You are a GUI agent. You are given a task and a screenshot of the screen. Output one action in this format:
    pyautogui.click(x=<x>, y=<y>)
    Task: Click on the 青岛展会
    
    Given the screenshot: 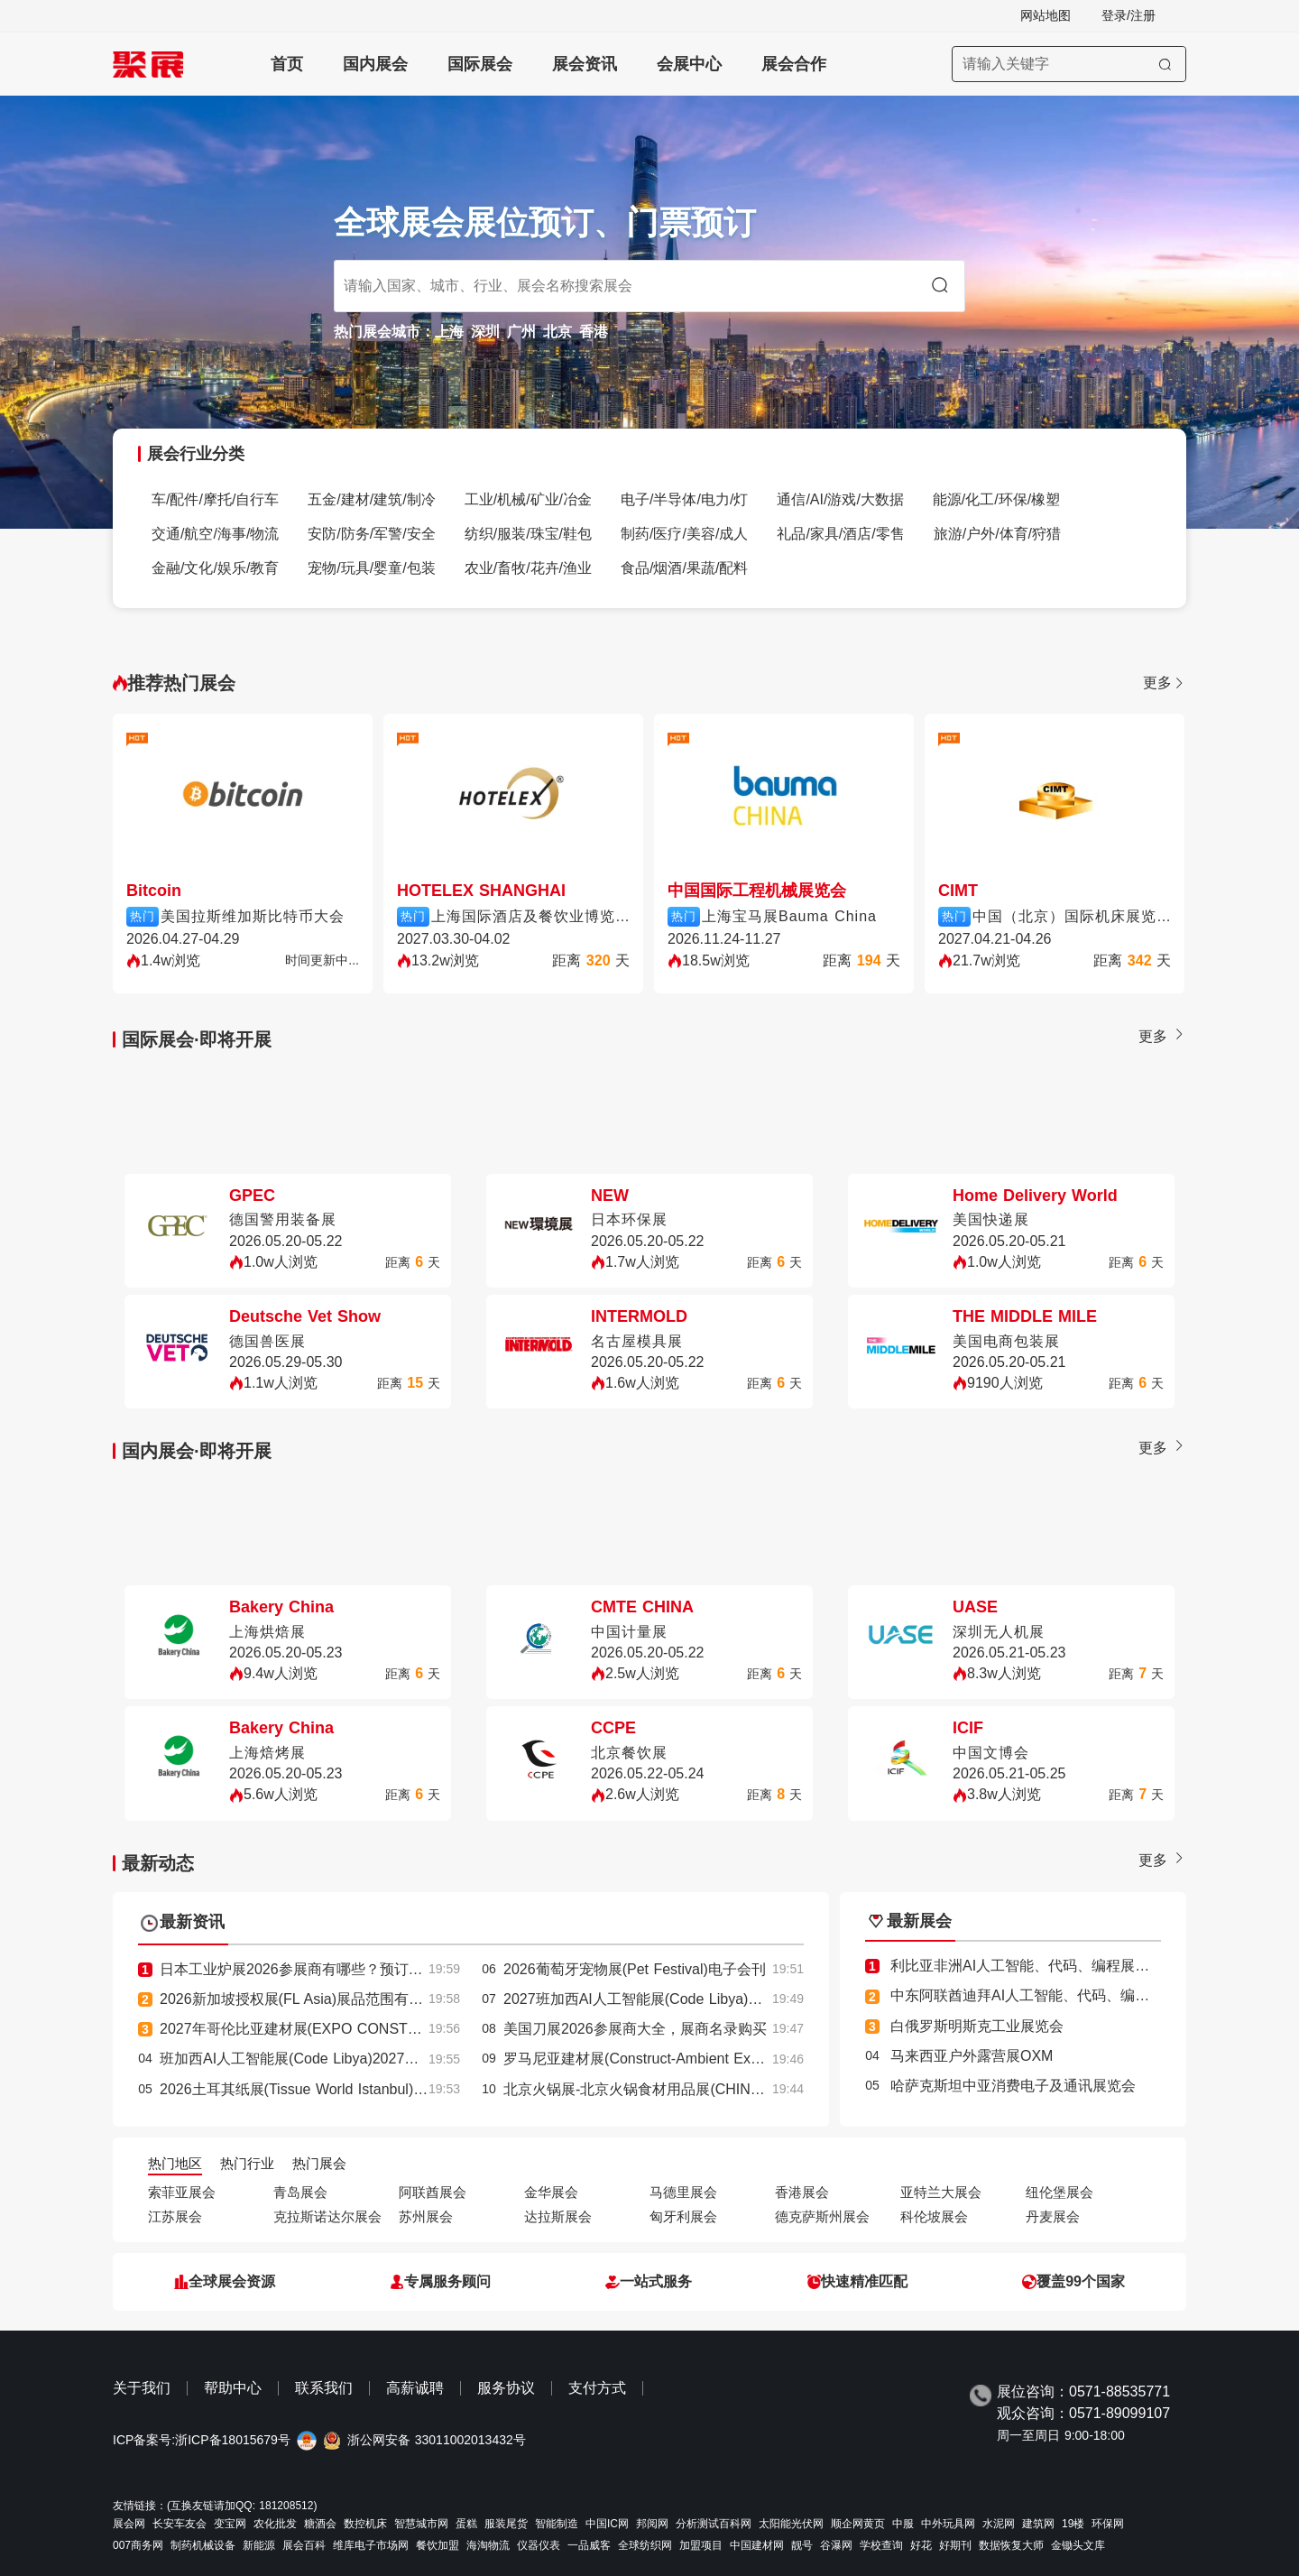 What is the action you would take?
    pyautogui.click(x=300, y=2192)
    